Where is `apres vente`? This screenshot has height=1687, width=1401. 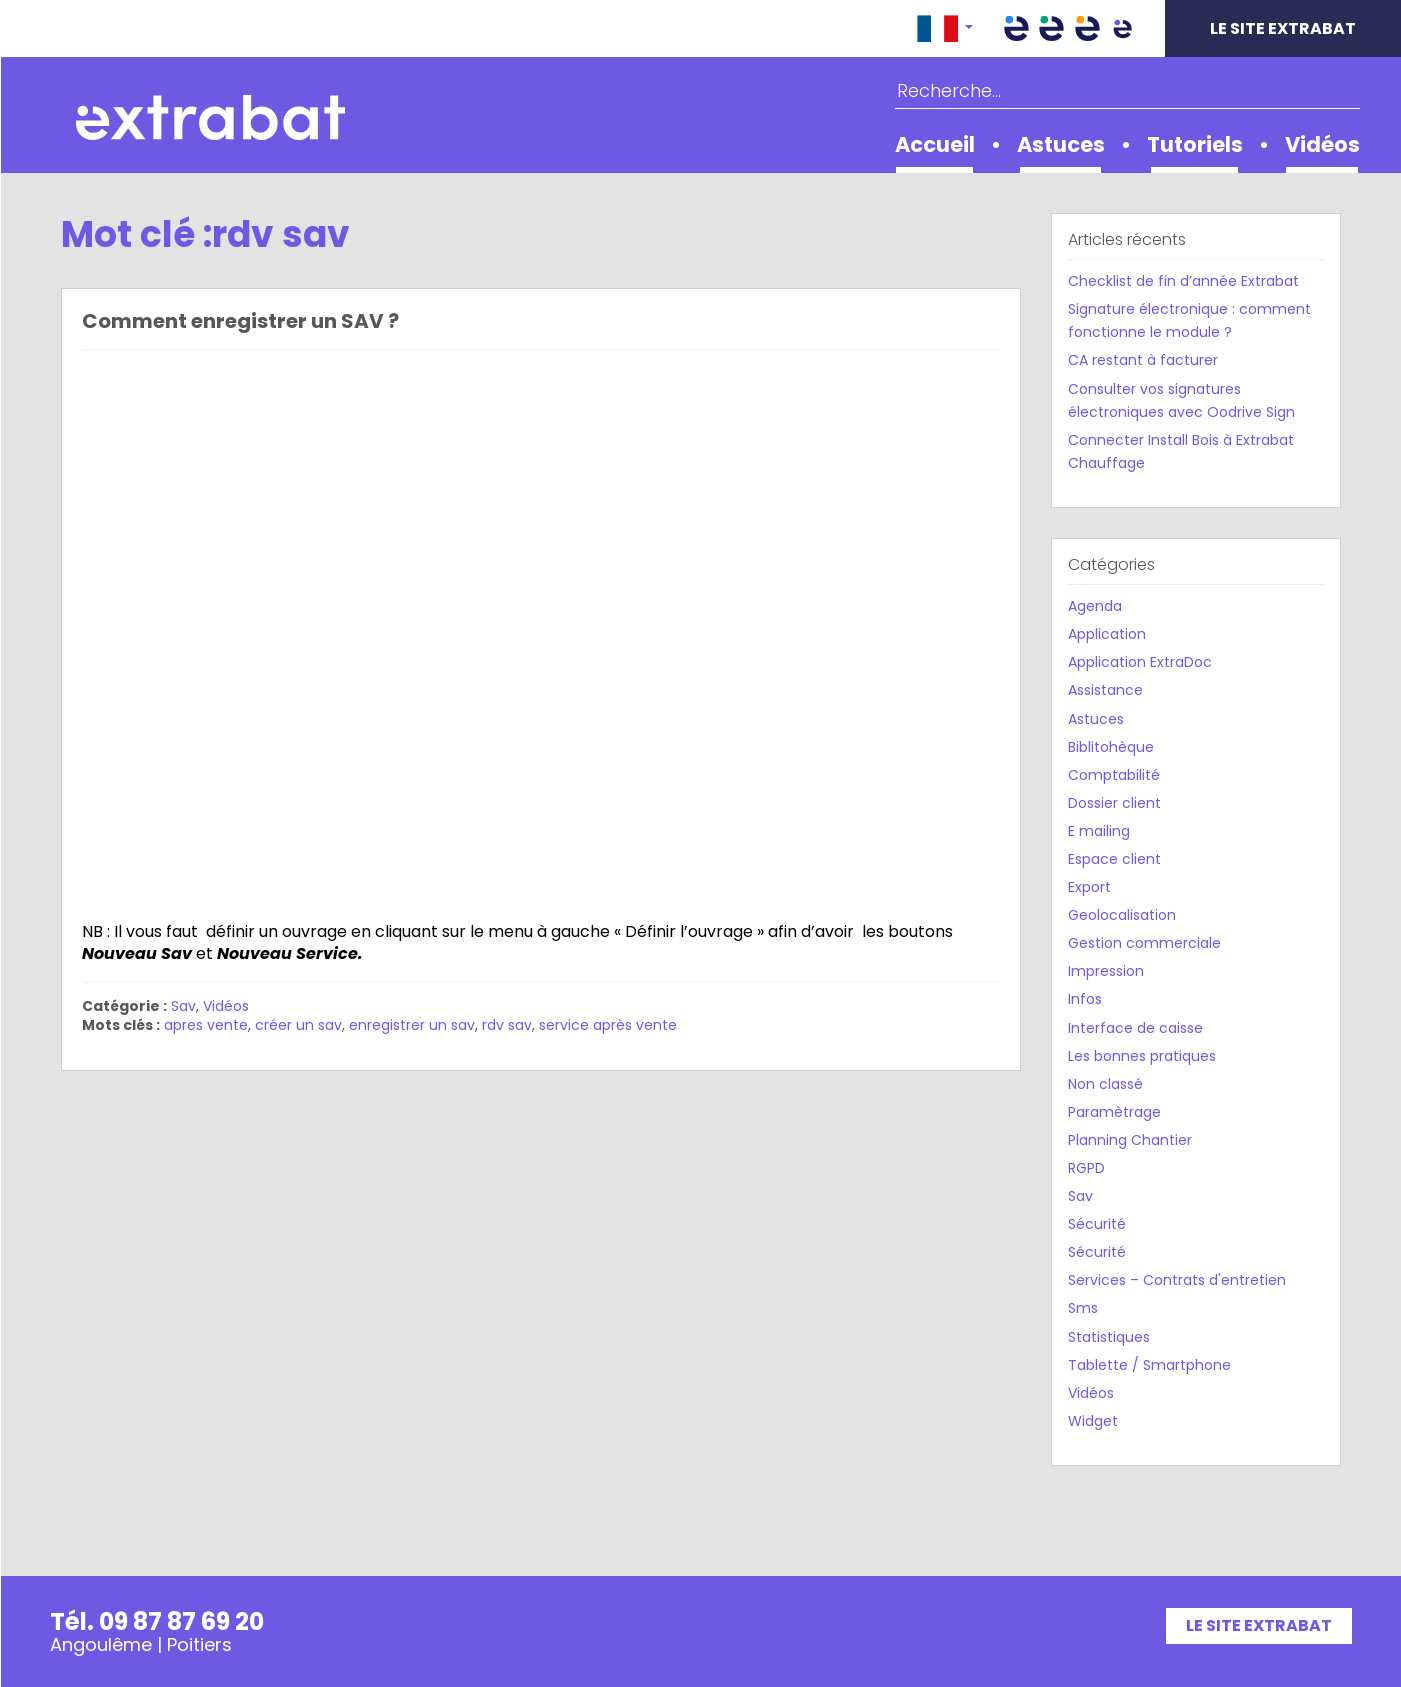
apres vente is located at coordinates (206, 1025).